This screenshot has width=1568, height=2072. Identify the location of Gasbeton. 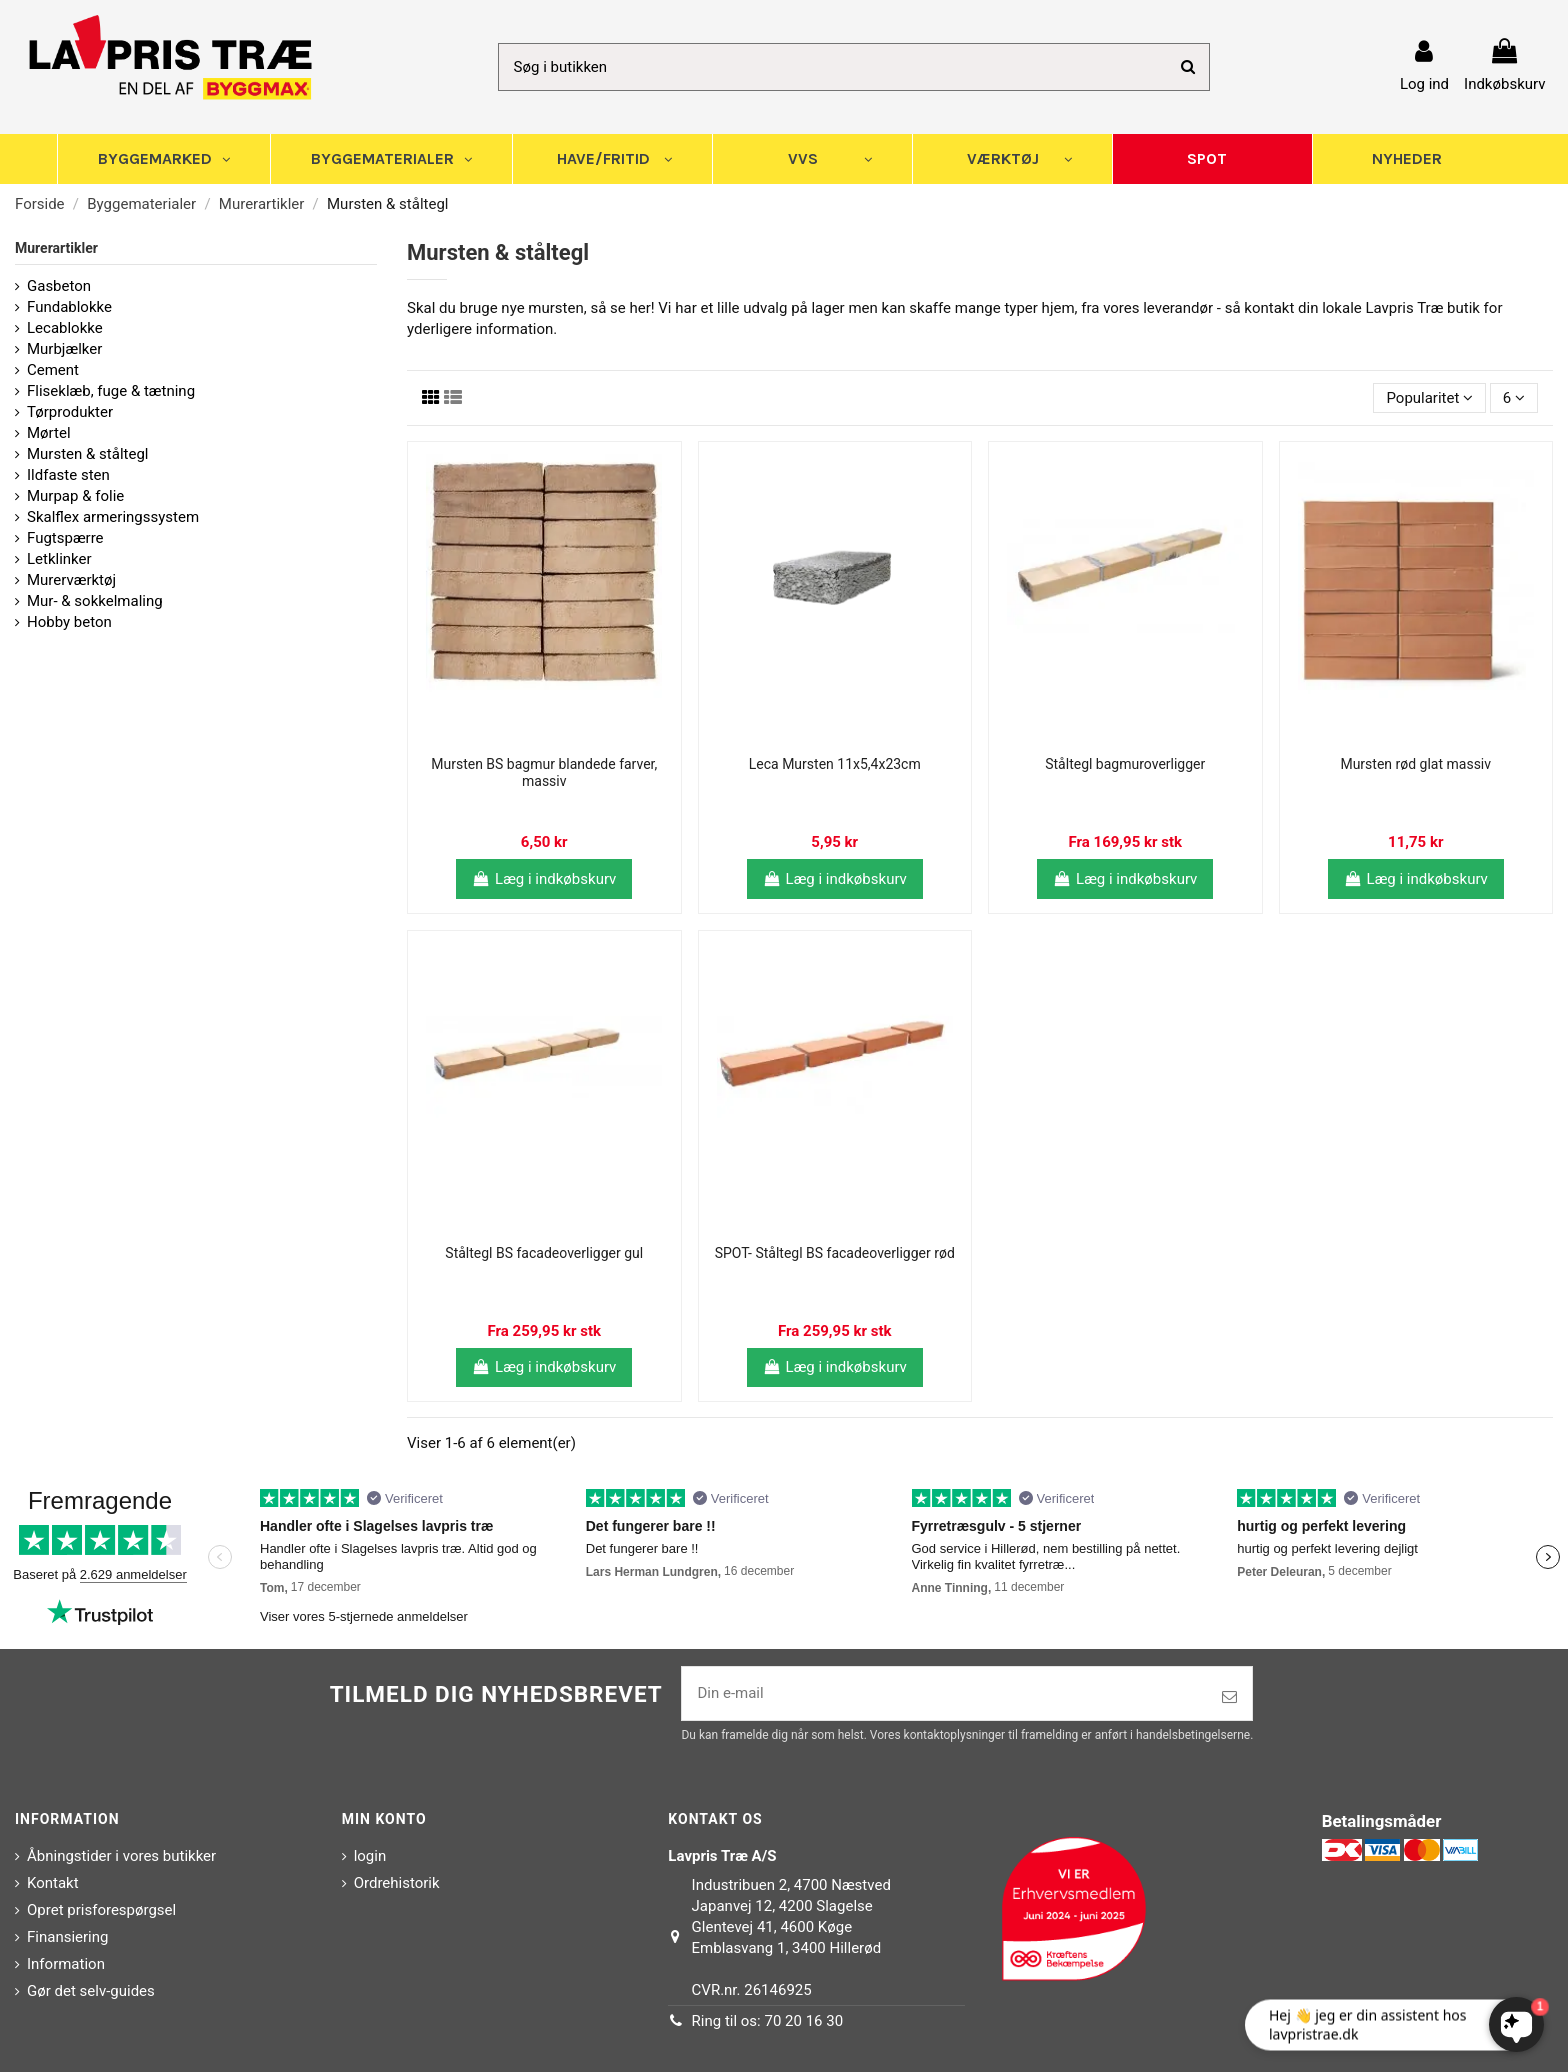
(59, 286).